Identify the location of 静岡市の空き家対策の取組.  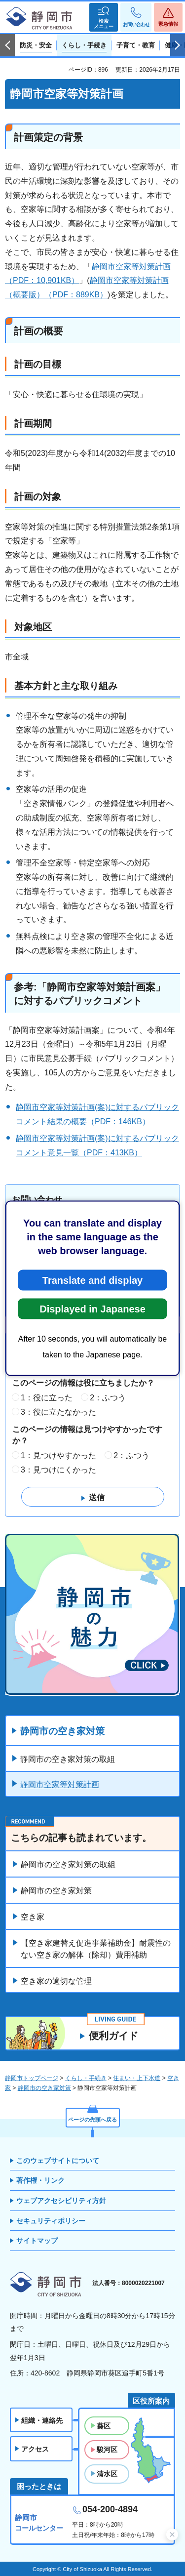
(67, 1759).